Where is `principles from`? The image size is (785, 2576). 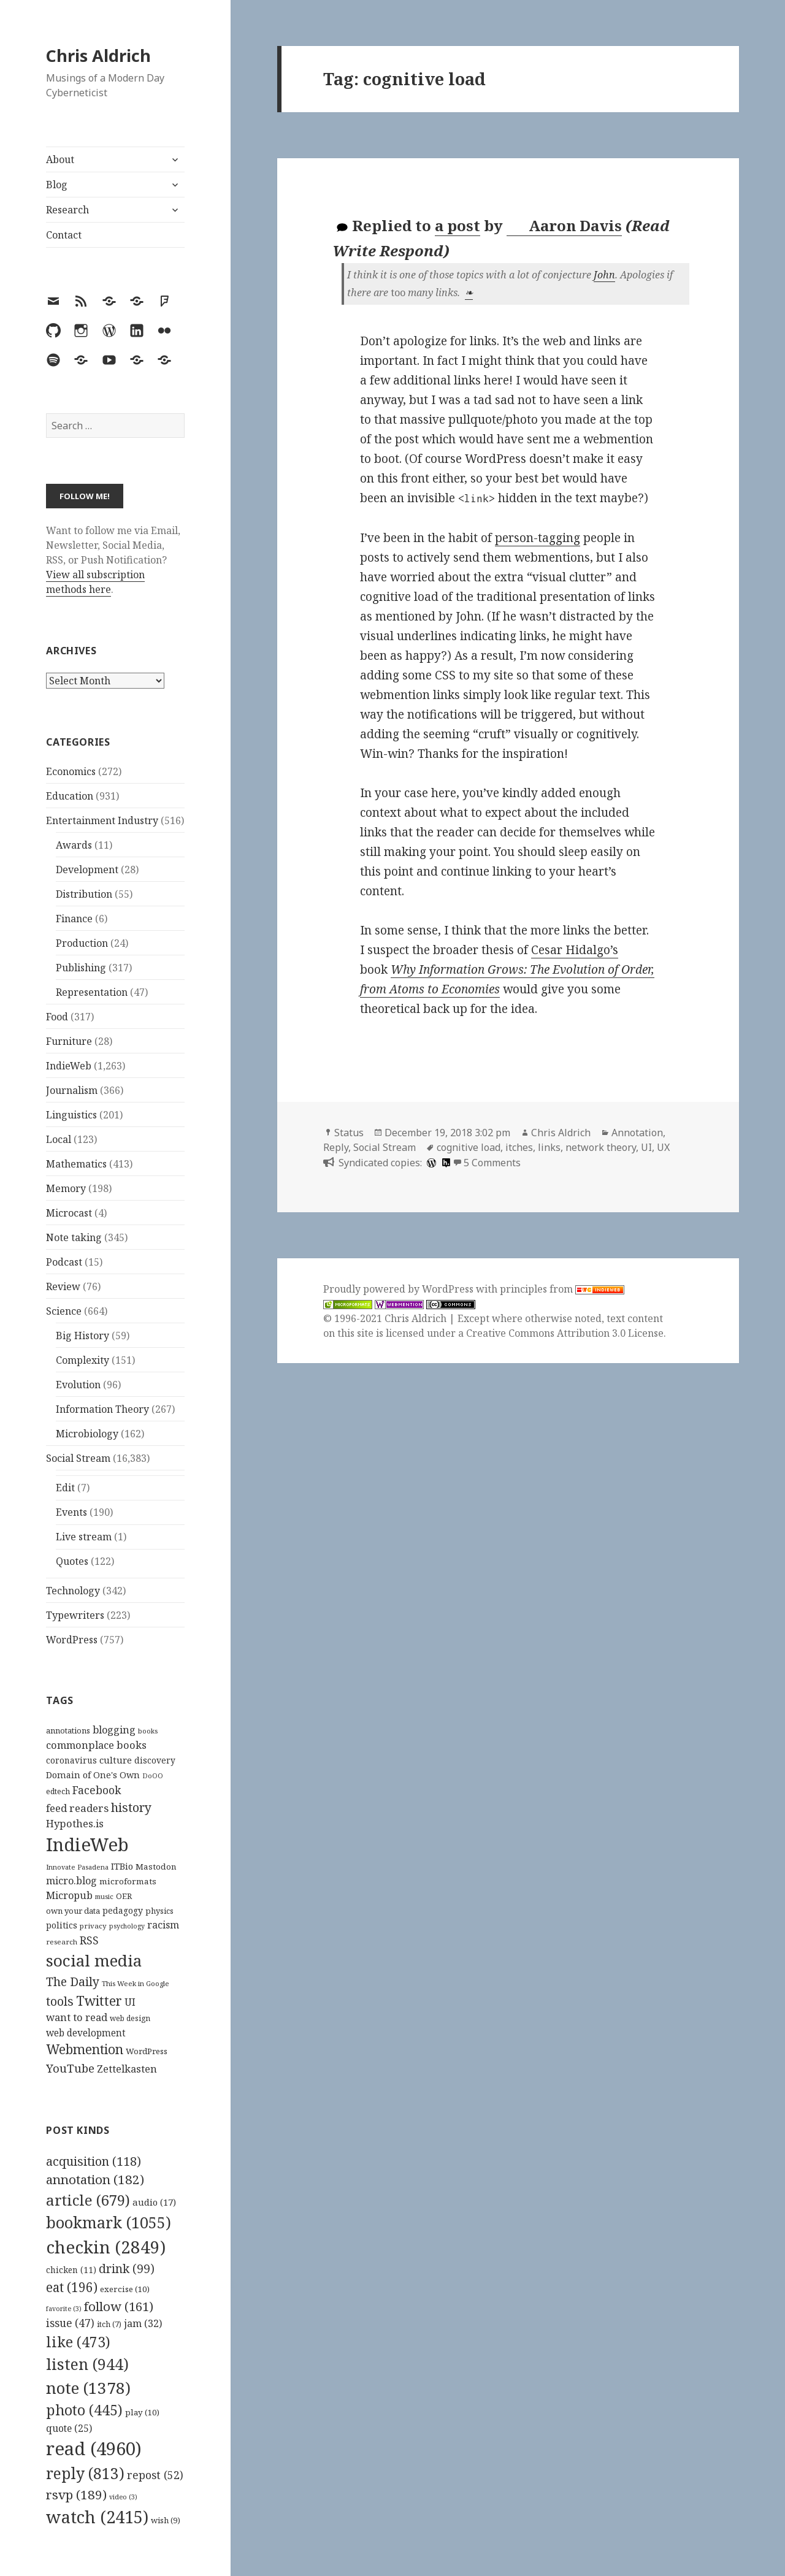 principles from is located at coordinates (562, 1289).